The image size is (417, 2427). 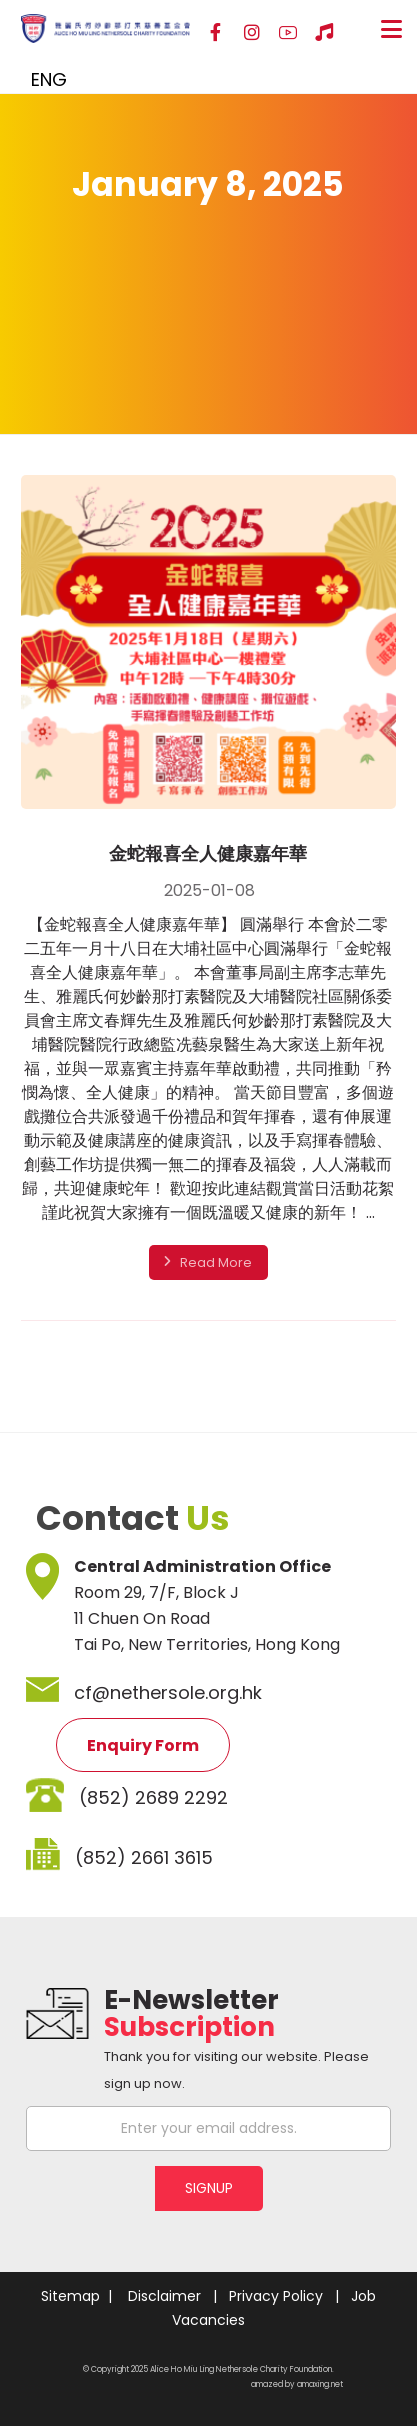 What do you see at coordinates (209, 2188) in the screenshot?
I see `SIGNUP` at bounding box center [209, 2188].